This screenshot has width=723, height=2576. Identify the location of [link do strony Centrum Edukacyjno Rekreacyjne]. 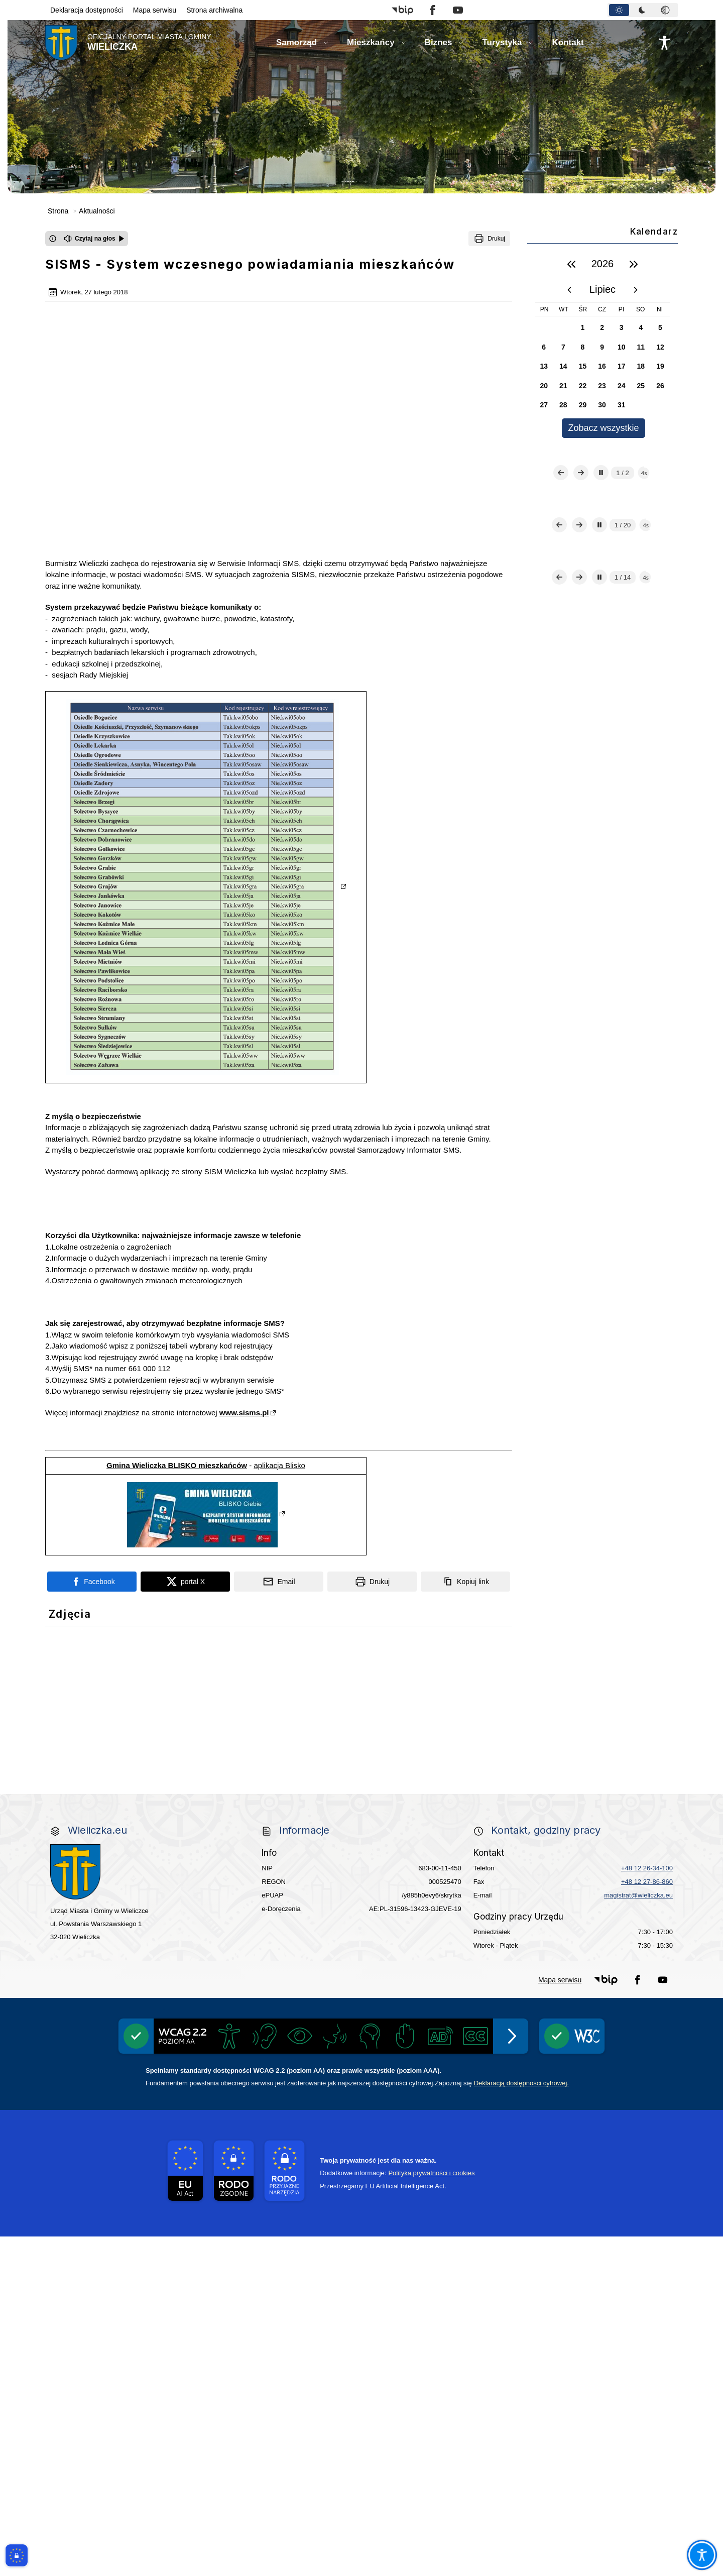
(108, 1715).